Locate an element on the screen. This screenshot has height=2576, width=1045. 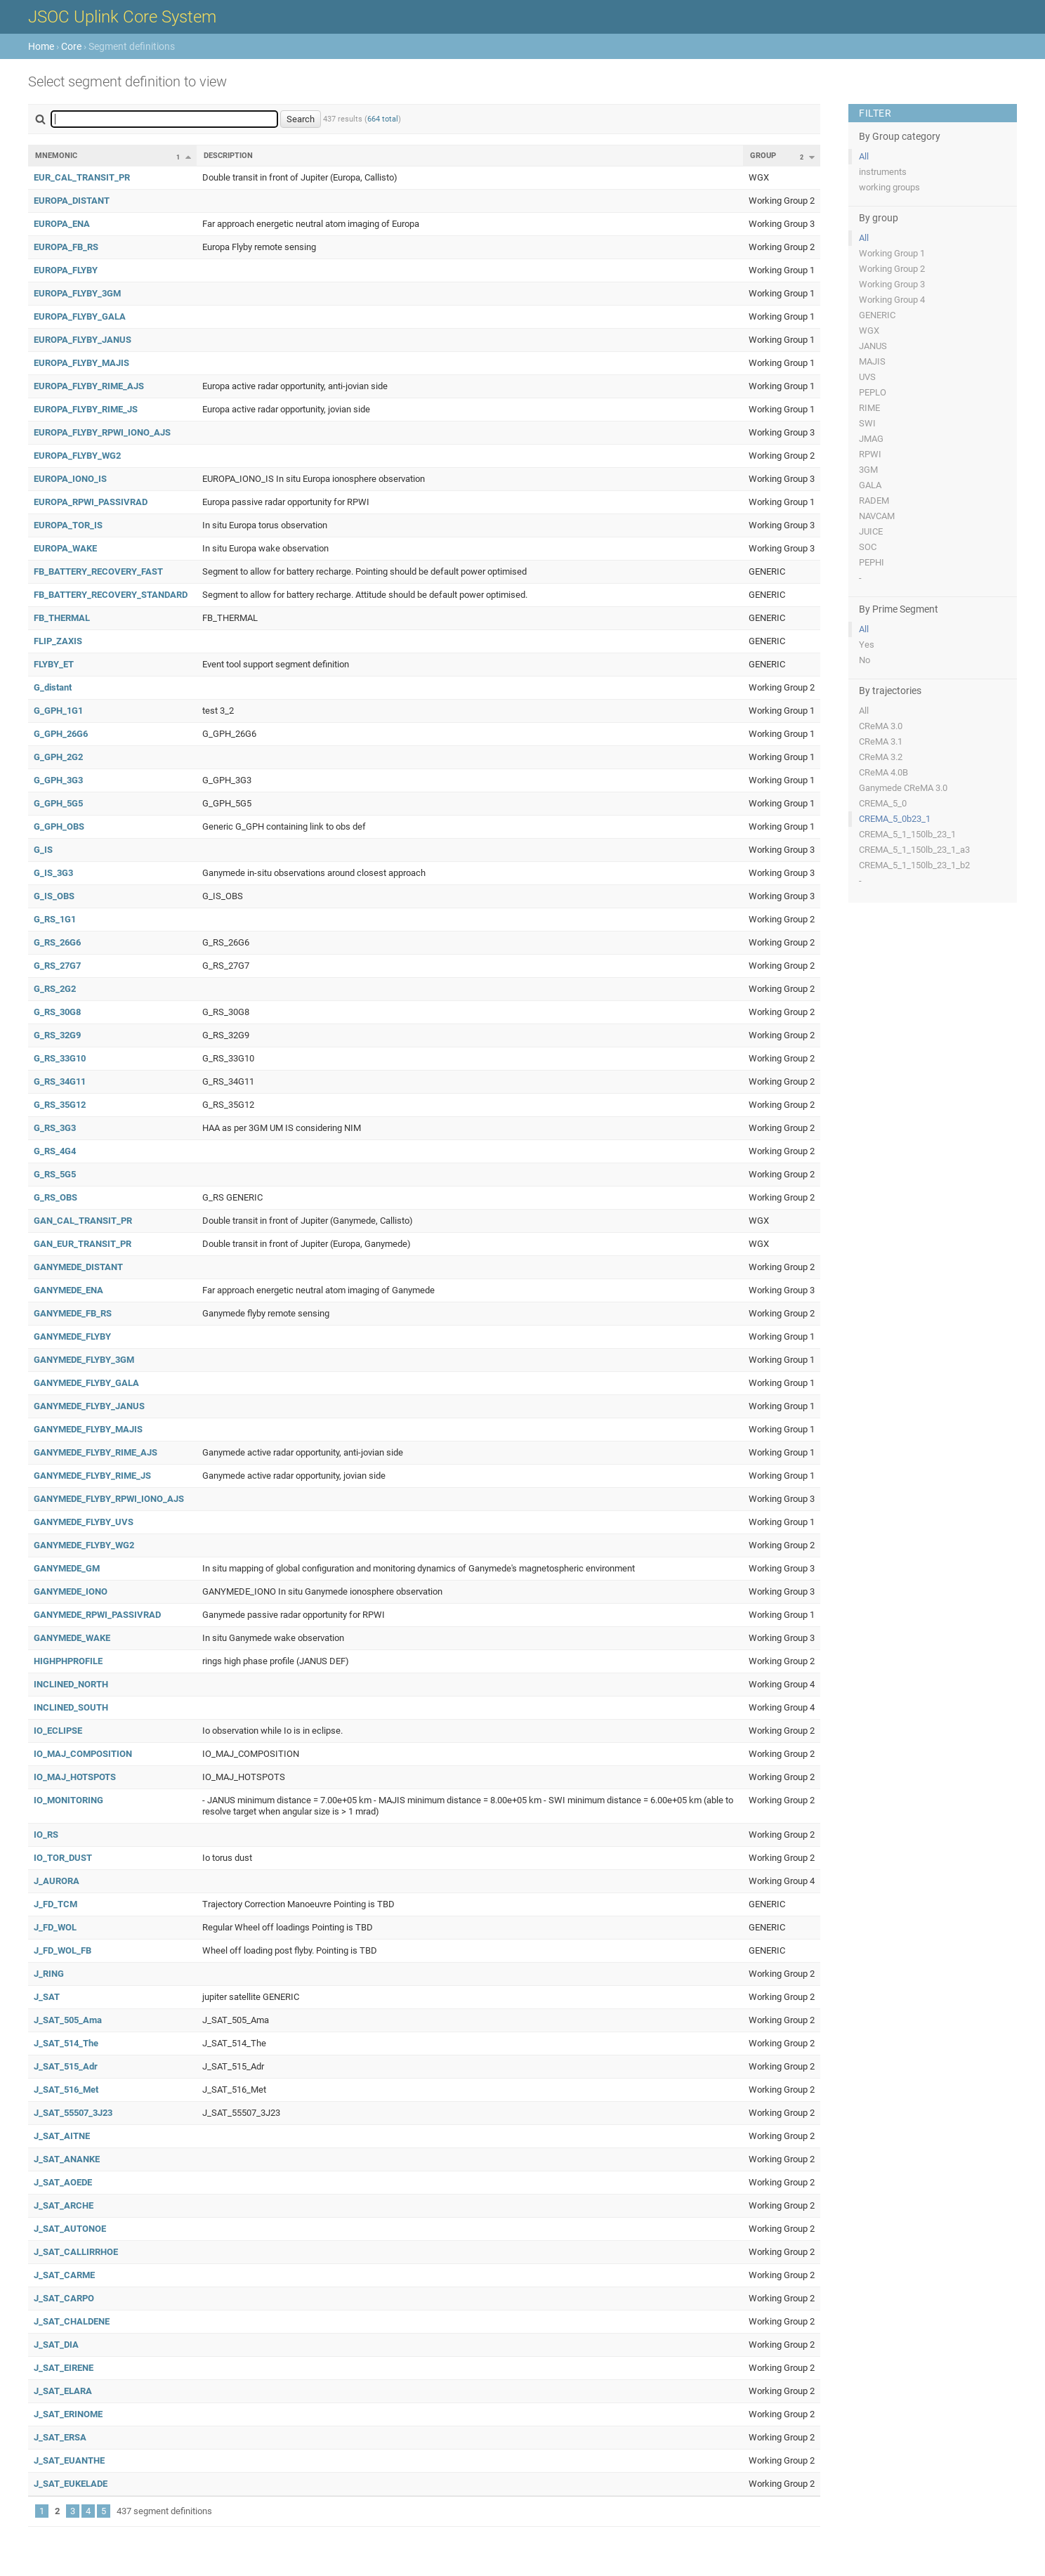
INCLINED_SOUTH is located at coordinates (71, 1707).